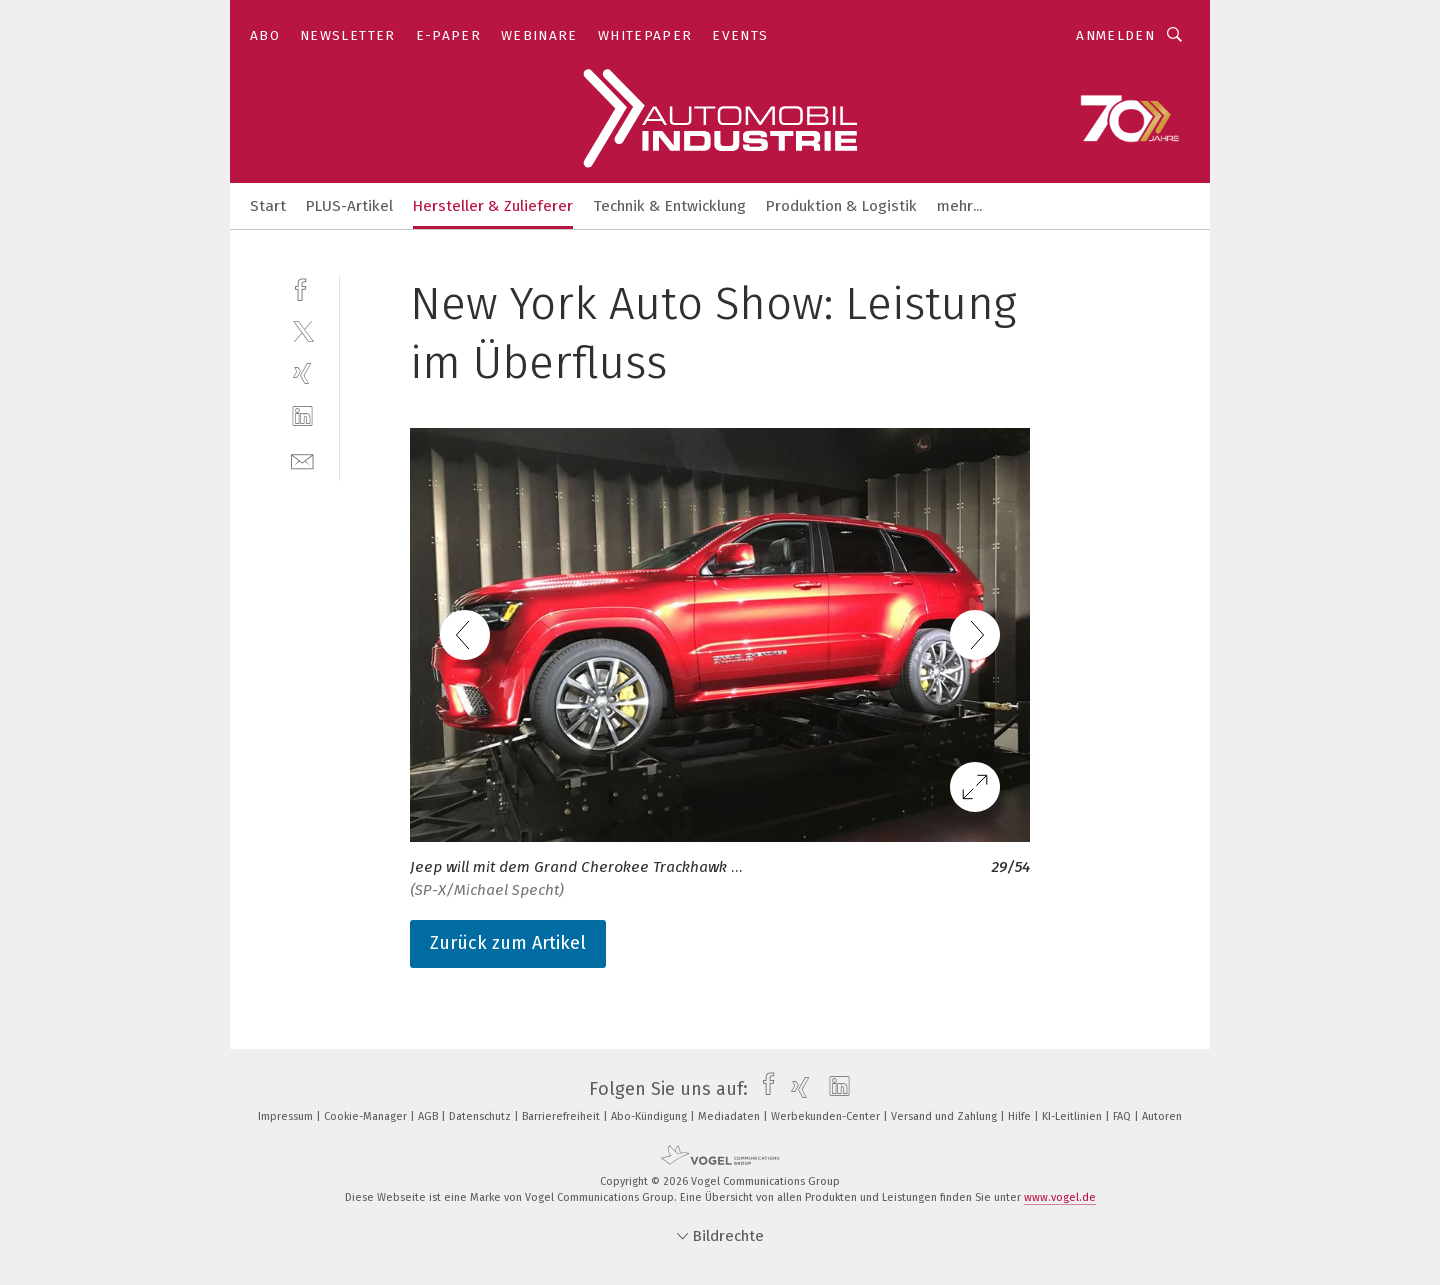 This screenshot has height=1285, width=1440. What do you see at coordinates (493, 206) in the screenshot?
I see `Hersteller & Zulieferer` at bounding box center [493, 206].